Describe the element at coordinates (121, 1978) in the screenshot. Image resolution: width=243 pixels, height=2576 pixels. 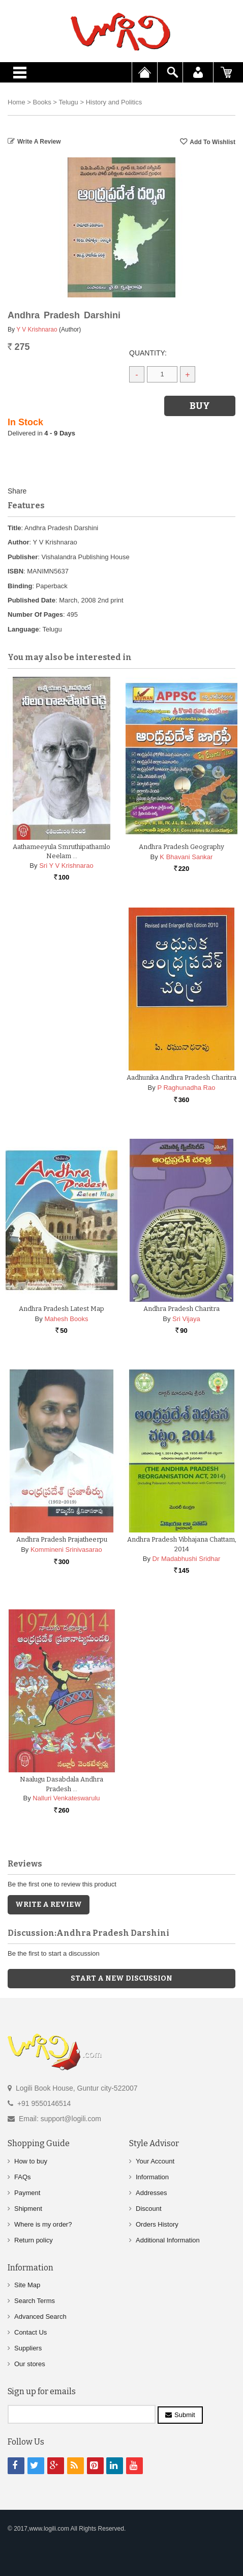
I see `Start a new discussion` at that location.